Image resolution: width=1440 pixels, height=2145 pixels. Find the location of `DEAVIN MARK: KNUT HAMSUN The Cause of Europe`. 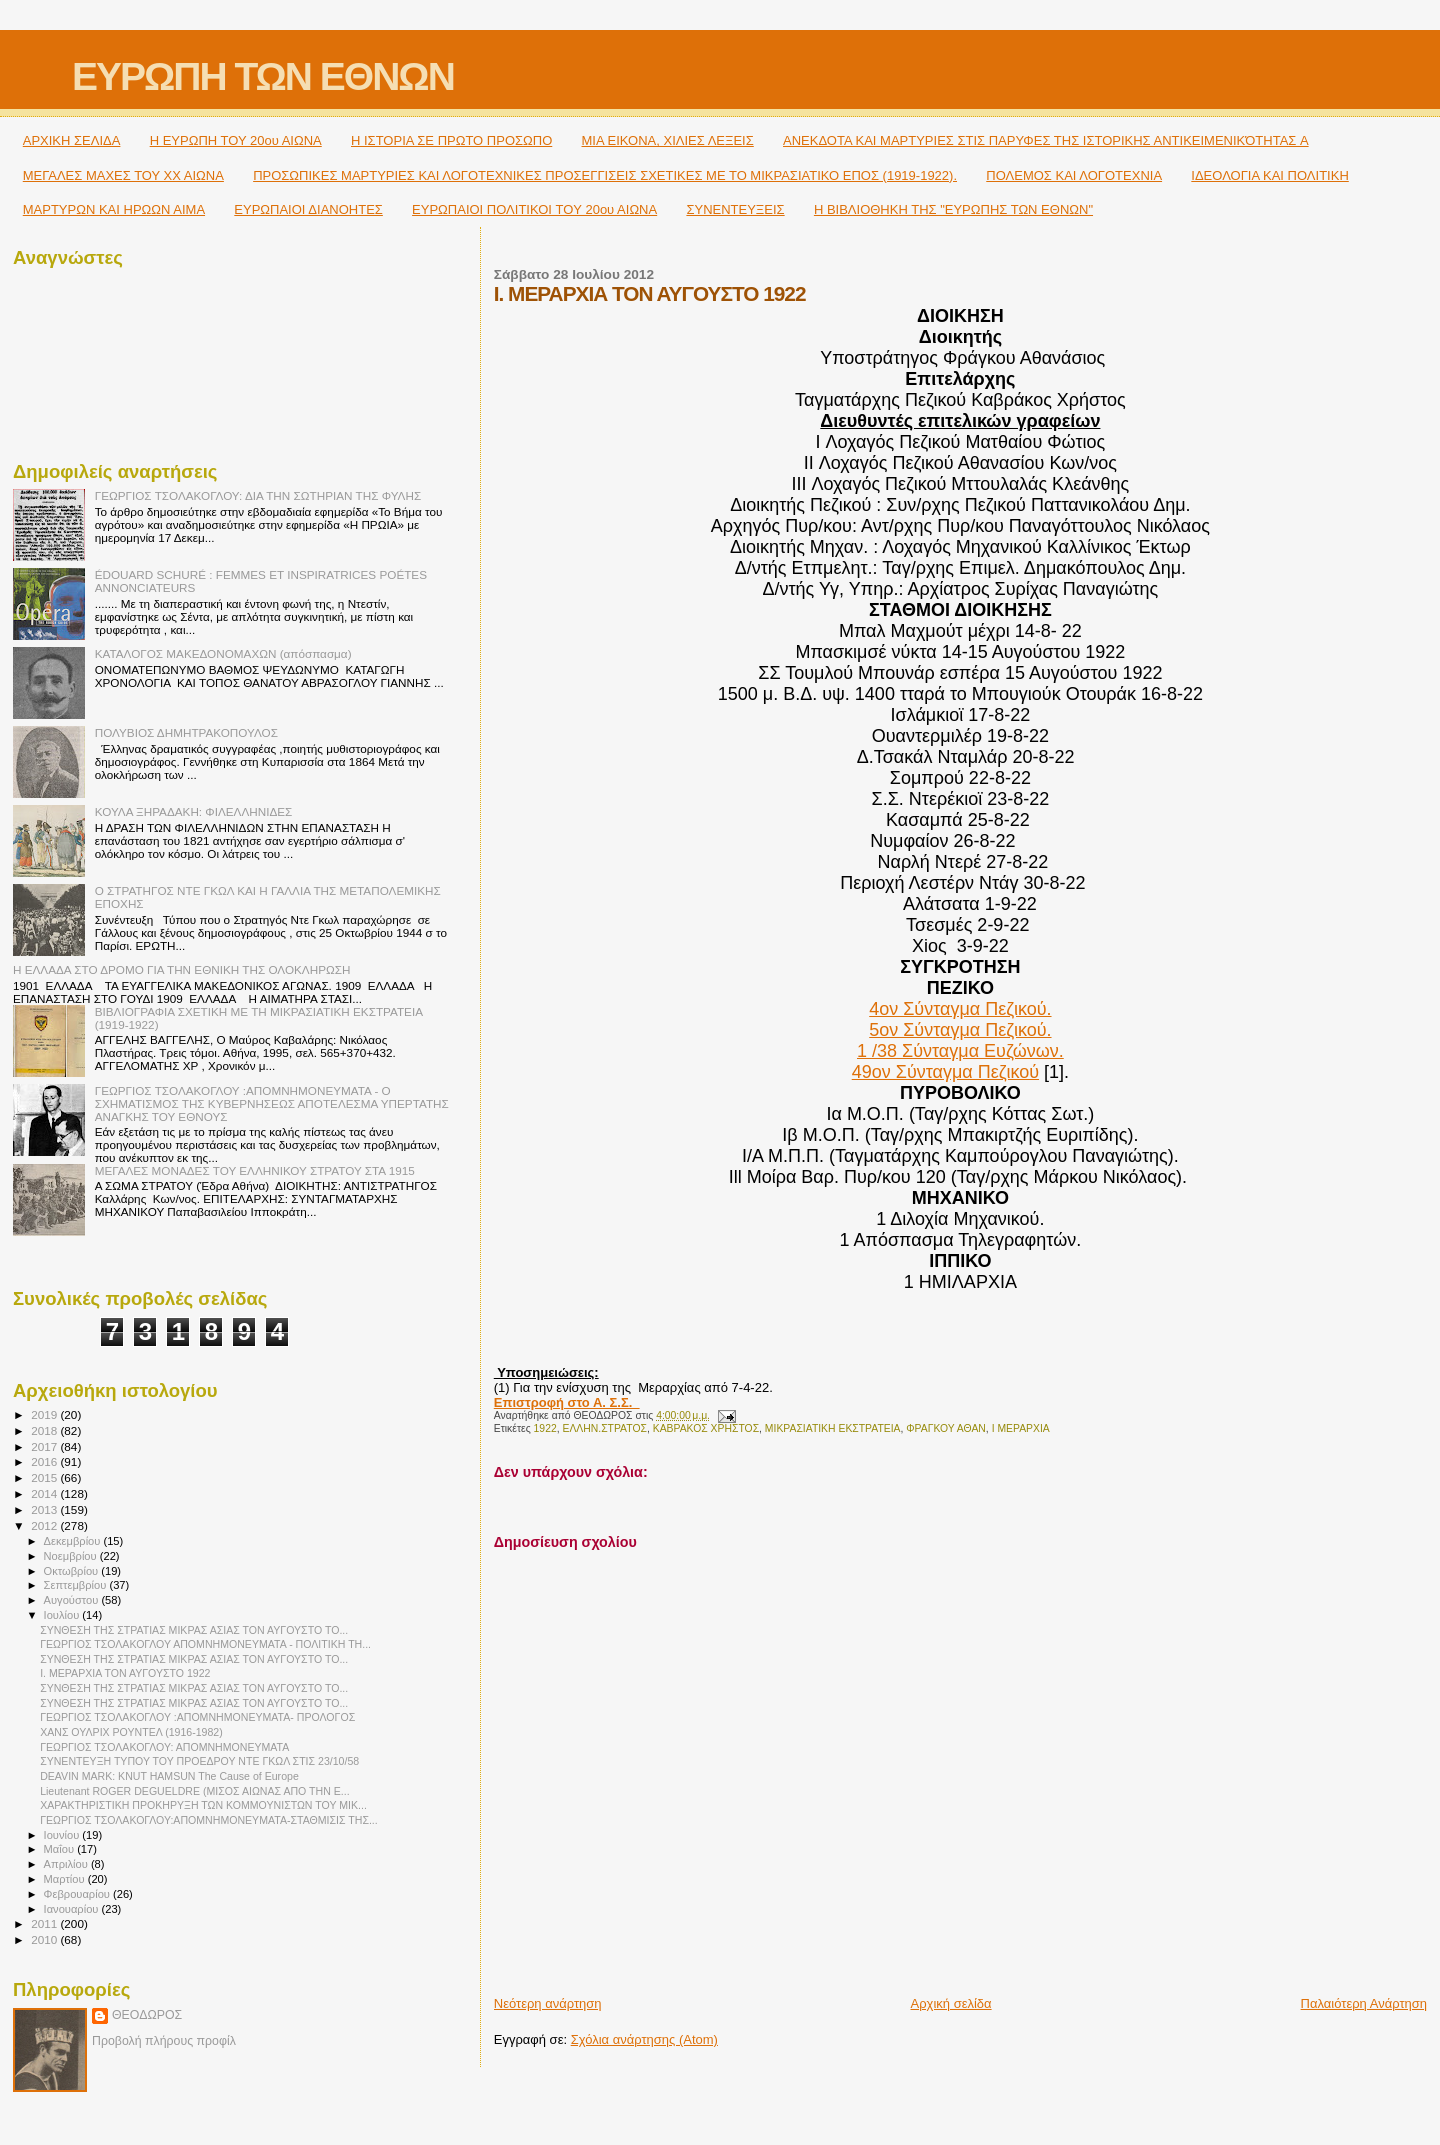

DEAVIN MARK: KNUT HAMSUN The Cause of Europe is located at coordinates (169, 1776).